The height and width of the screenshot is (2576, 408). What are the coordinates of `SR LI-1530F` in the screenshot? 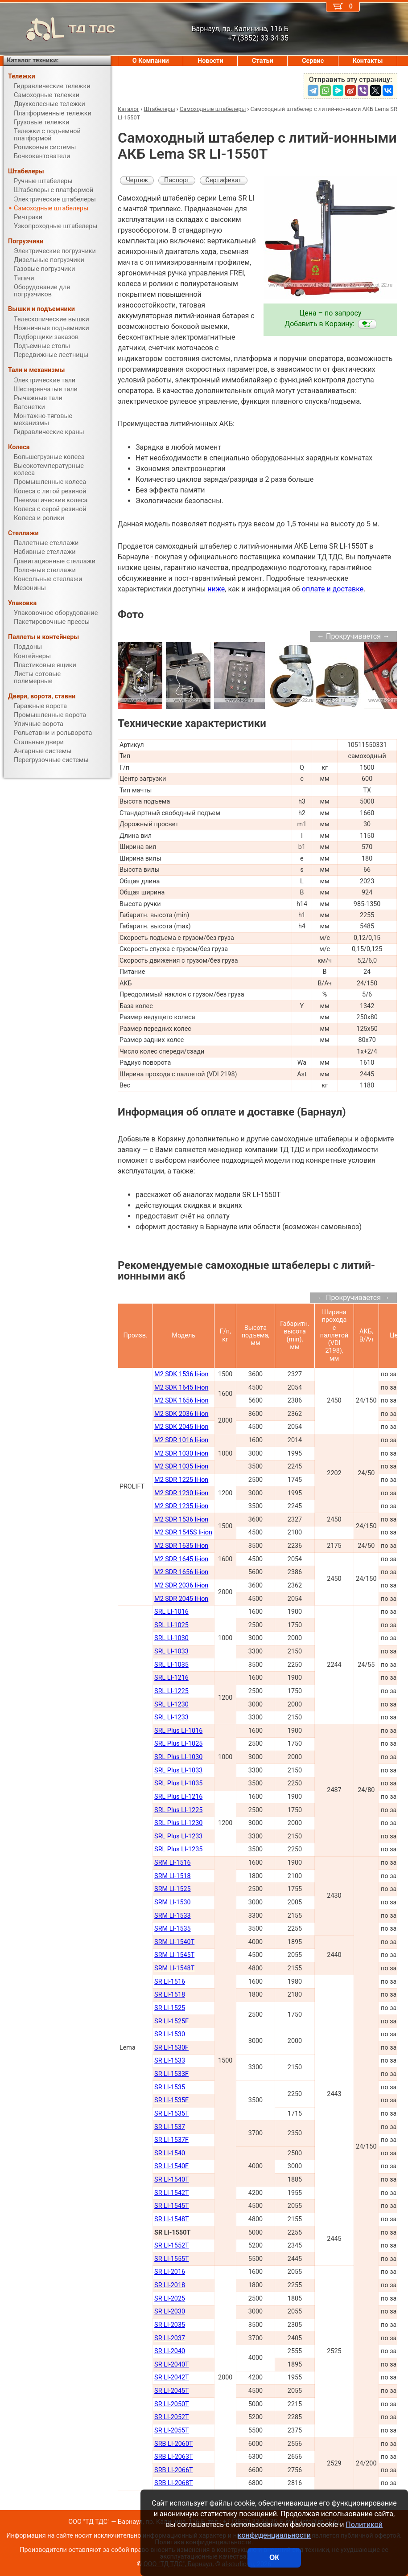 It's located at (171, 2047).